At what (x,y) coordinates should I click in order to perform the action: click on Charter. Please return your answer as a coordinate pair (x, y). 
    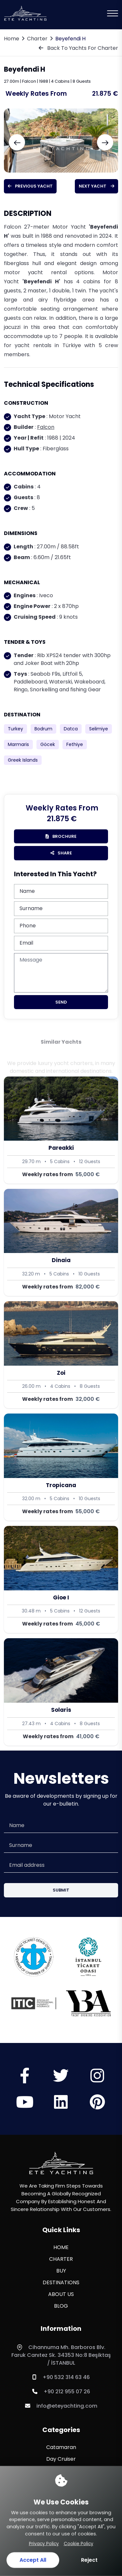
    Looking at the image, I should click on (37, 38).